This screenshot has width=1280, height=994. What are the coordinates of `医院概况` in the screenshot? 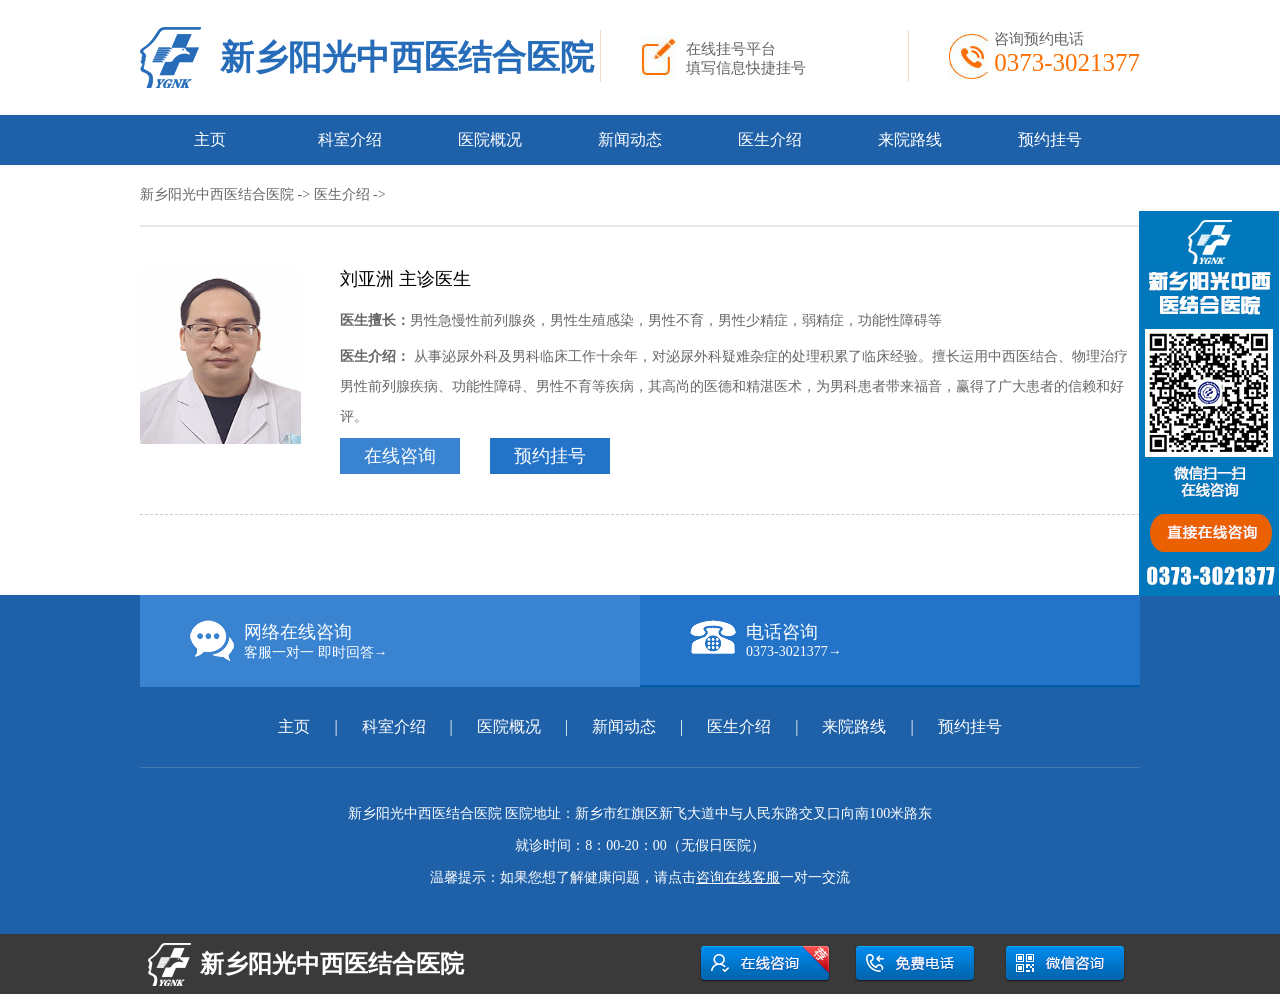 It's located at (490, 139).